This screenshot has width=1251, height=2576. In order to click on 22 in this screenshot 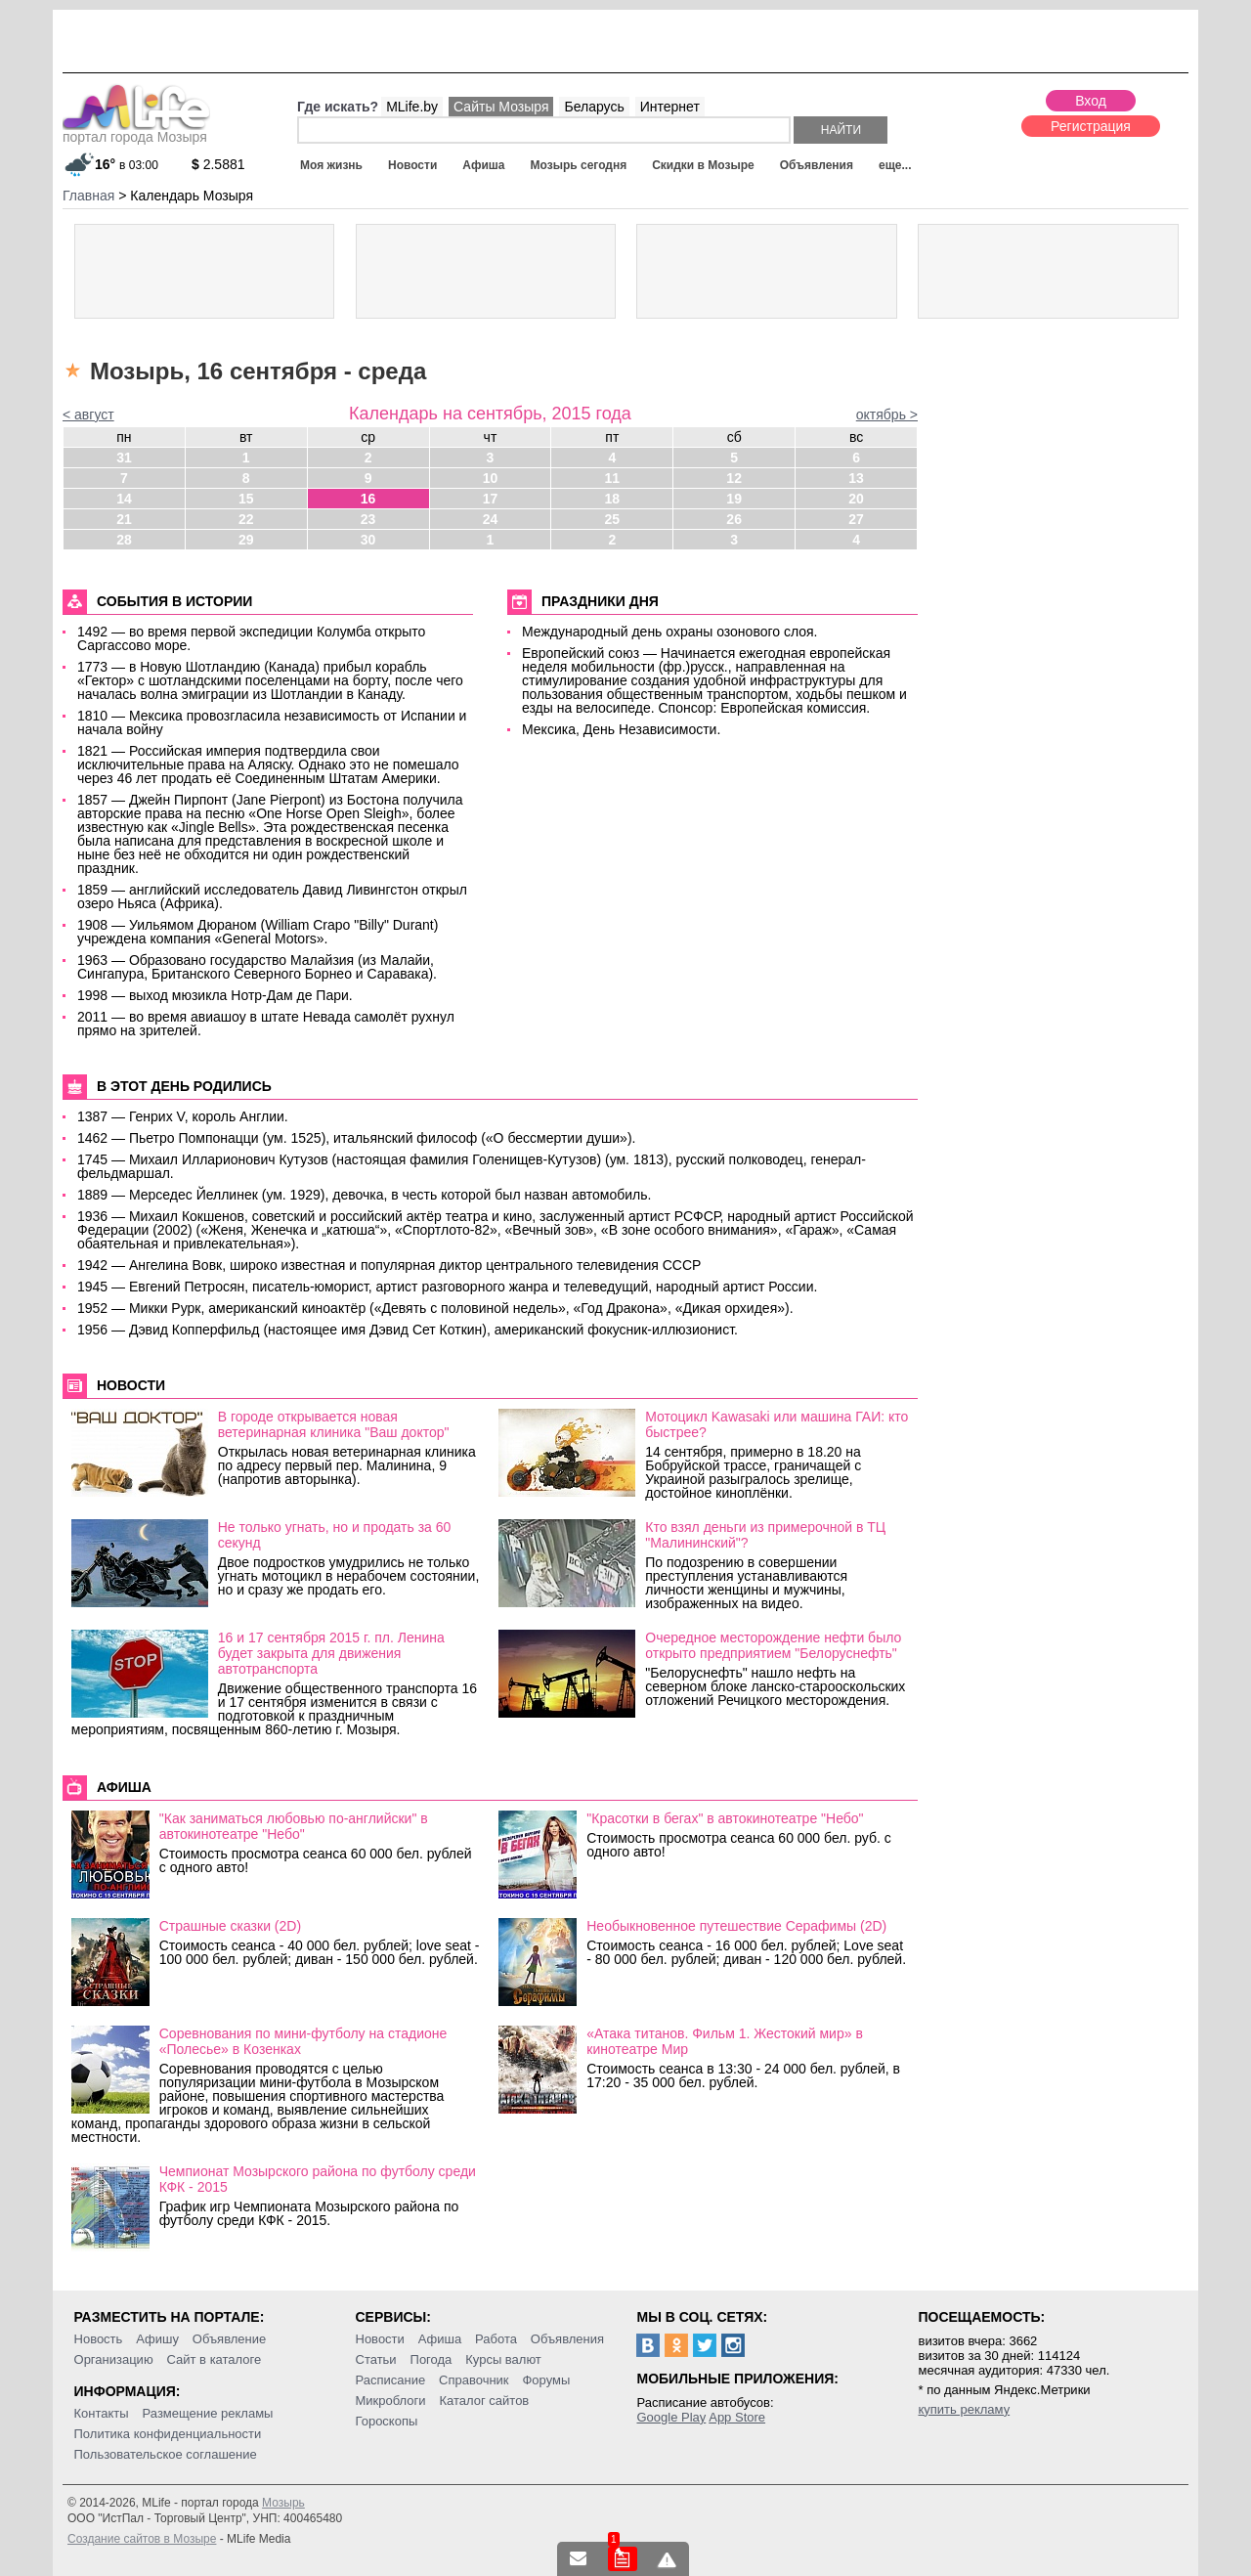, I will do `click(246, 519)`.